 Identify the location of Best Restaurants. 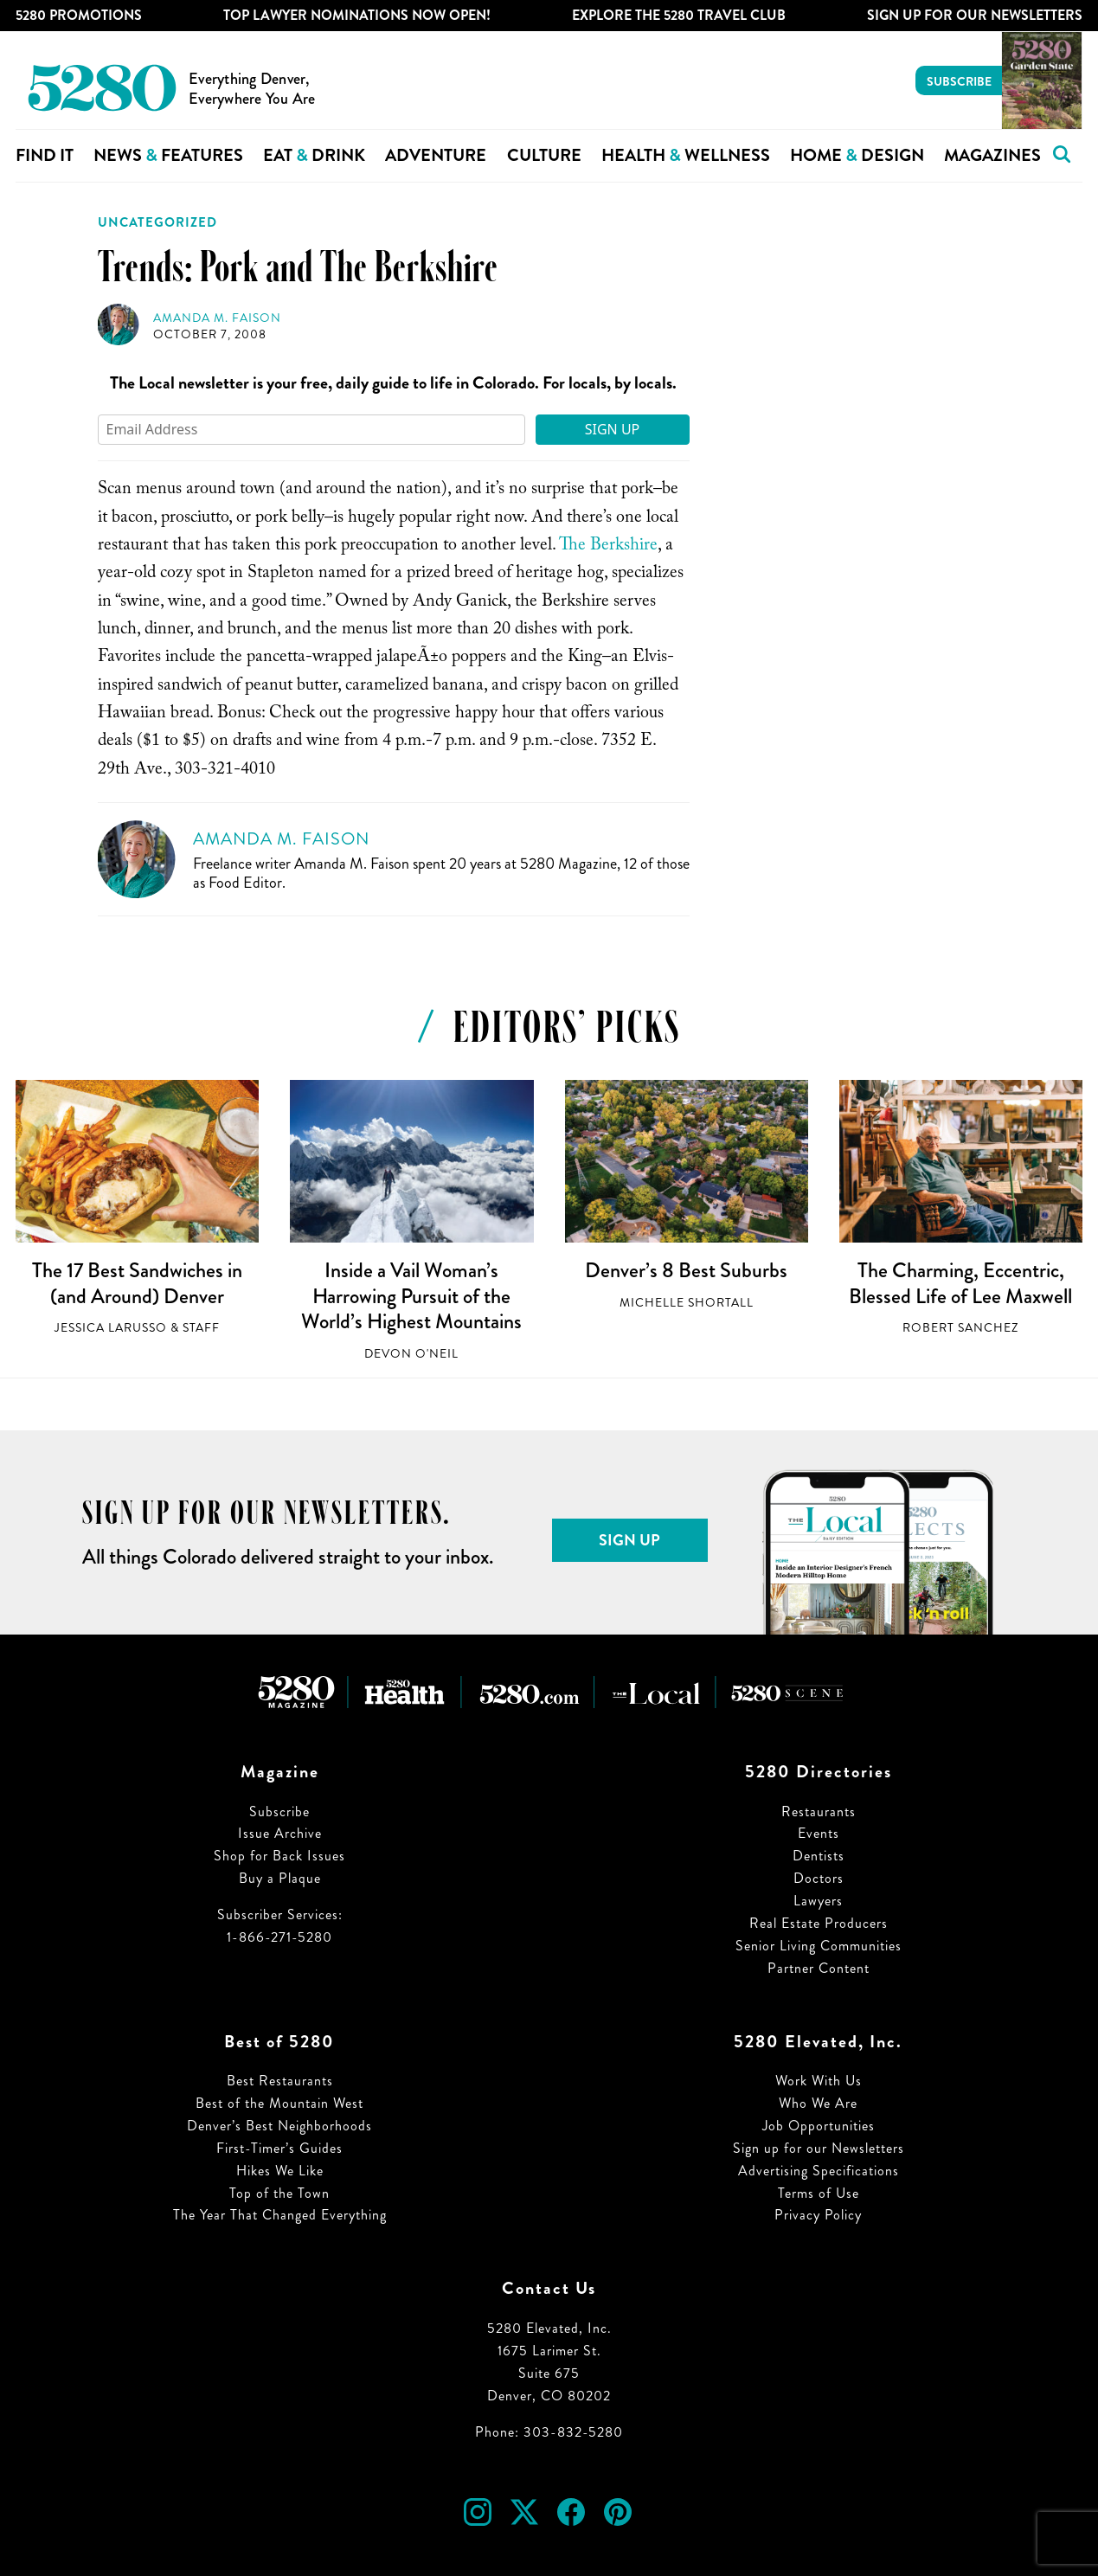
(280, 2081).